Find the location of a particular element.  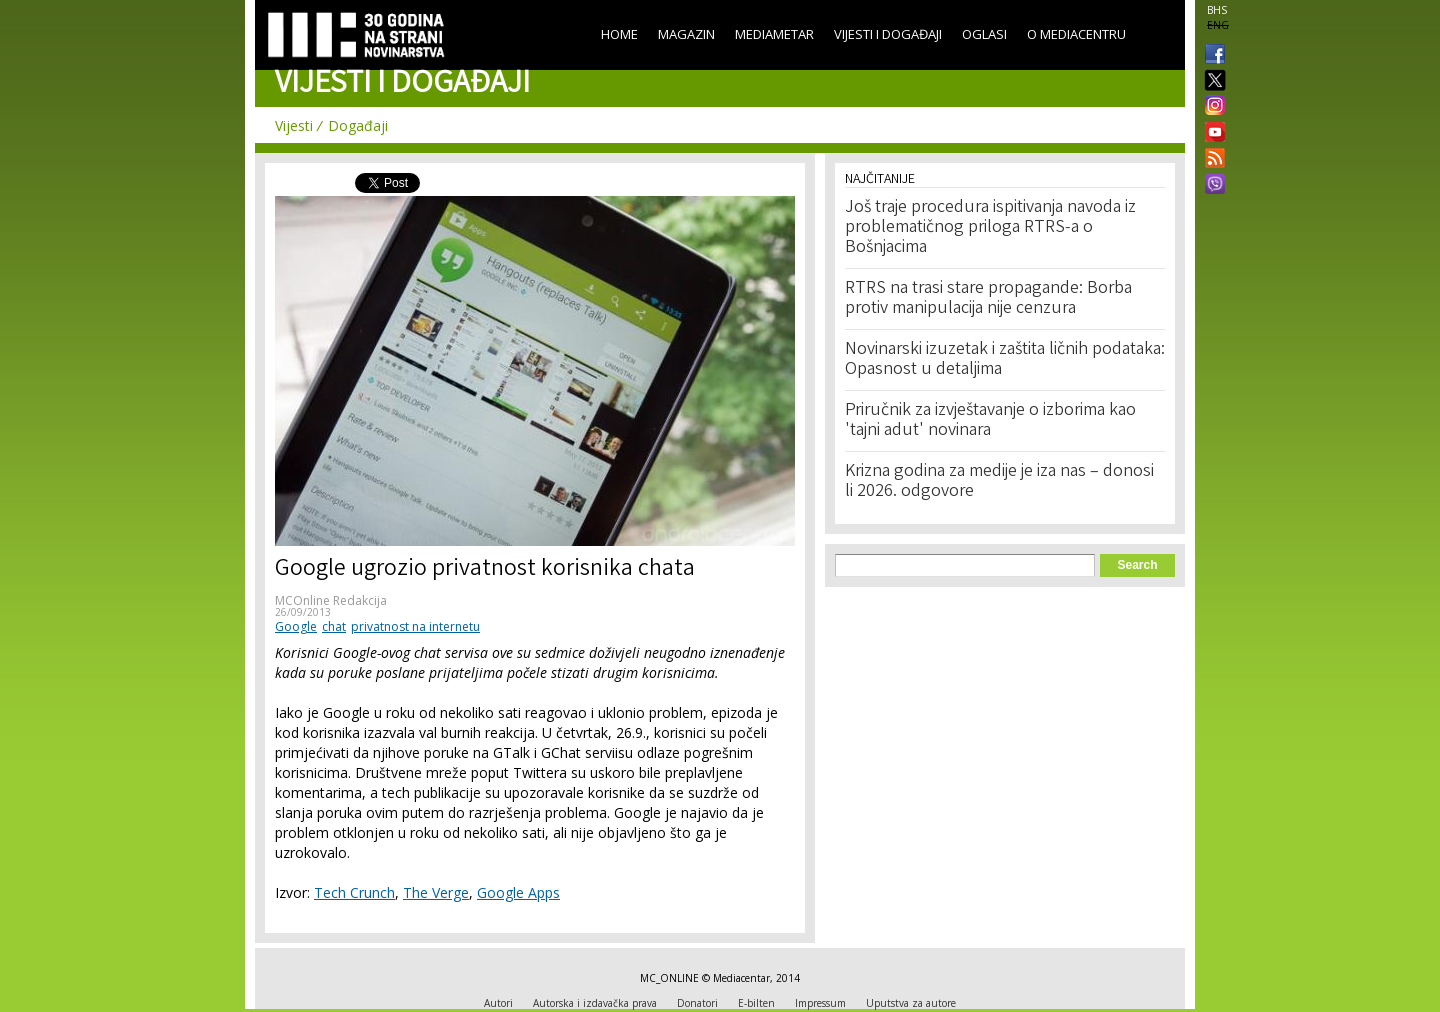

Impressum is located at coordinates (820, 1003).